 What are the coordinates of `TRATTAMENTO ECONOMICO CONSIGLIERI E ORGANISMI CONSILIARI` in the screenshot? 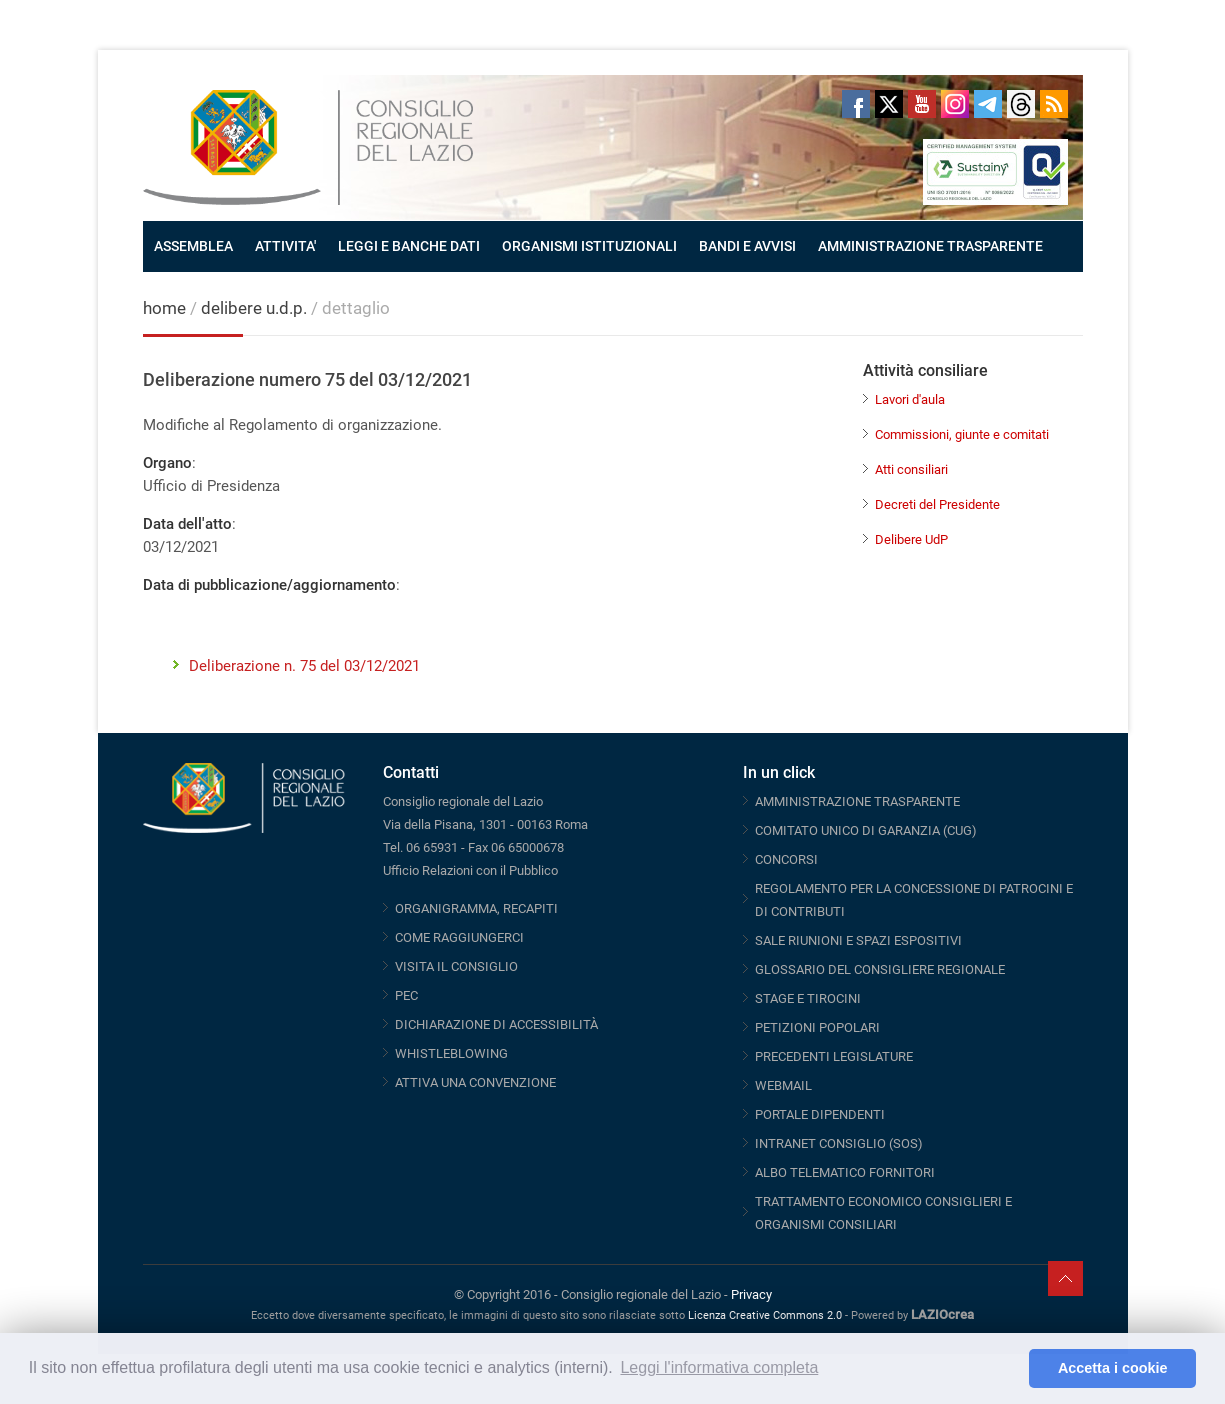 It's located at (883, 1213).